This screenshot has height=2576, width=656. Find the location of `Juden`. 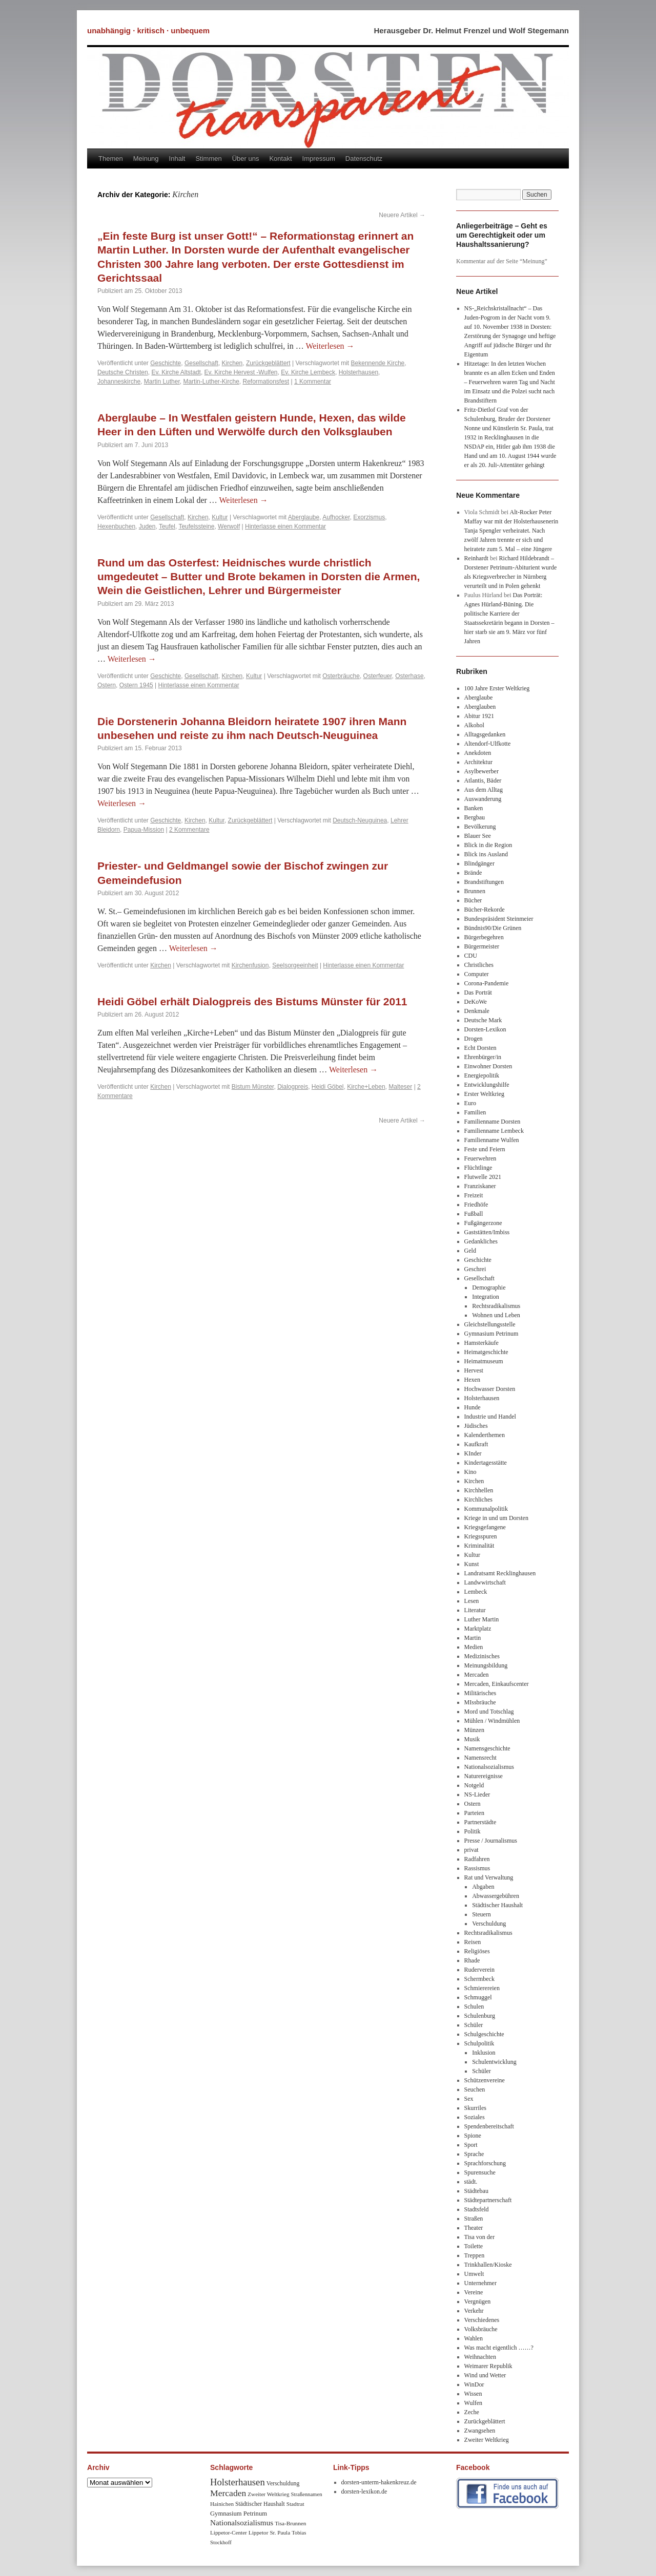

Juden is located at coordinates (147, 526).